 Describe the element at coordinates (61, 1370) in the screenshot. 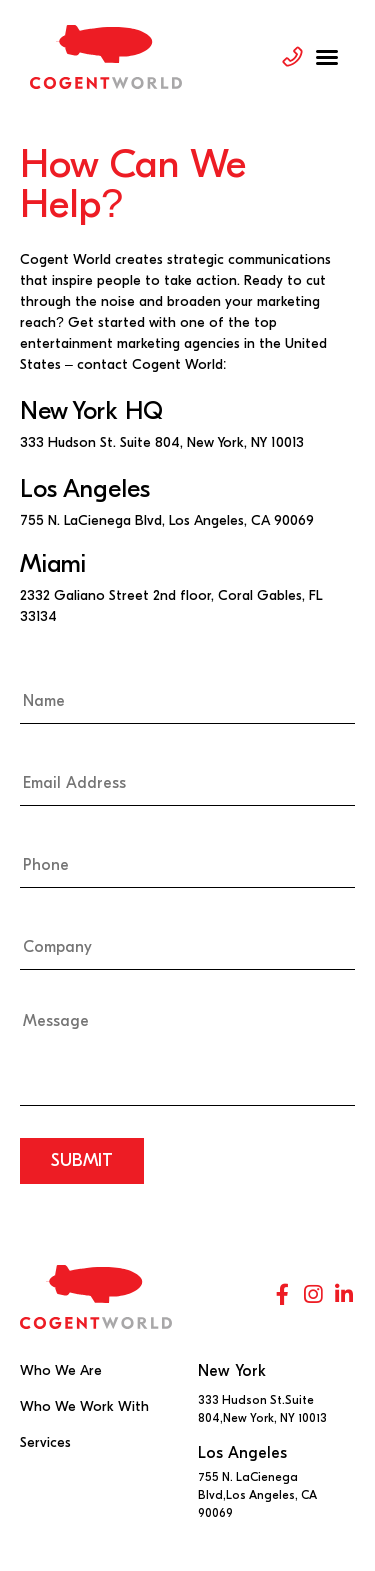

I see `Who We Are` at that location.